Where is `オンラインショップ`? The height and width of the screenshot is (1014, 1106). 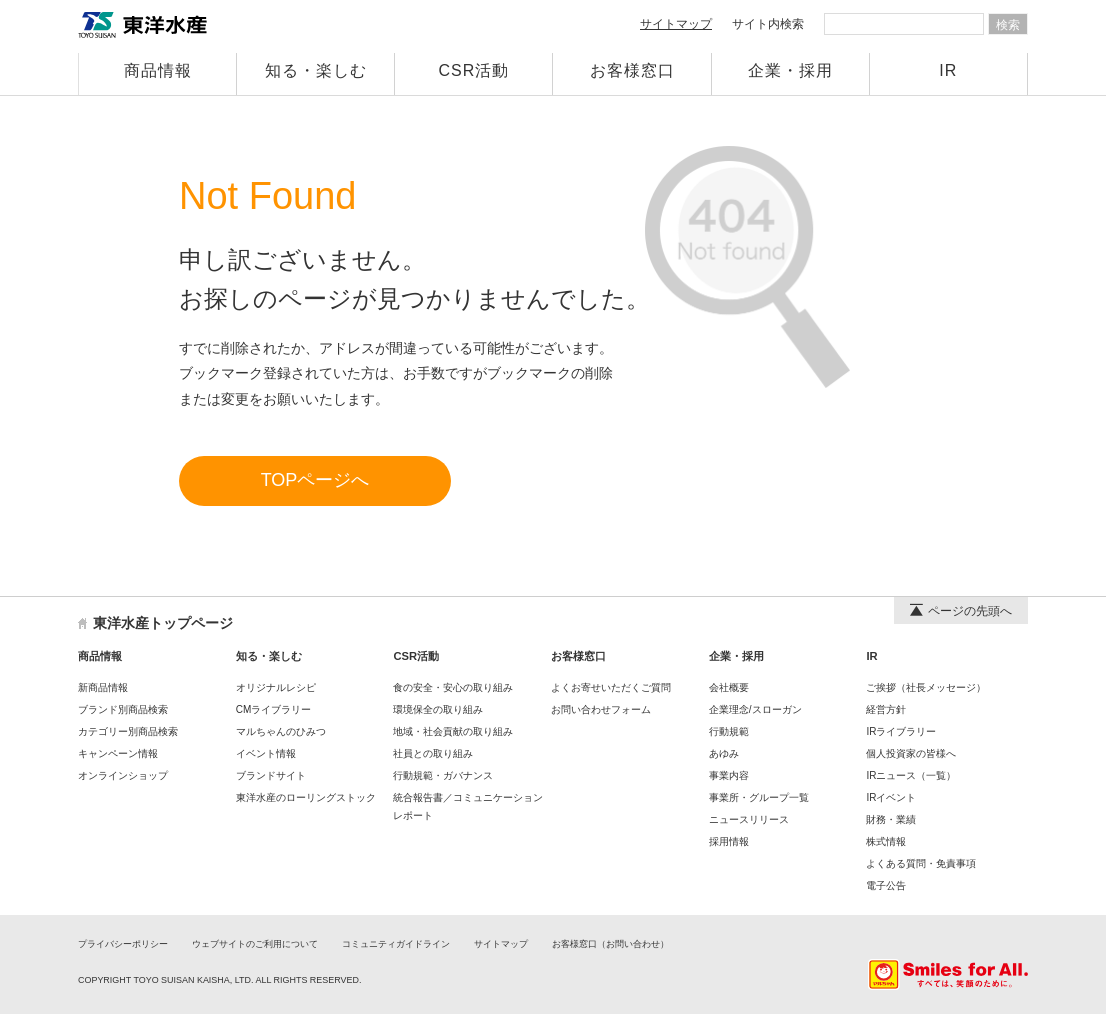 オンラインショップ is located at coordinates (123, 775).